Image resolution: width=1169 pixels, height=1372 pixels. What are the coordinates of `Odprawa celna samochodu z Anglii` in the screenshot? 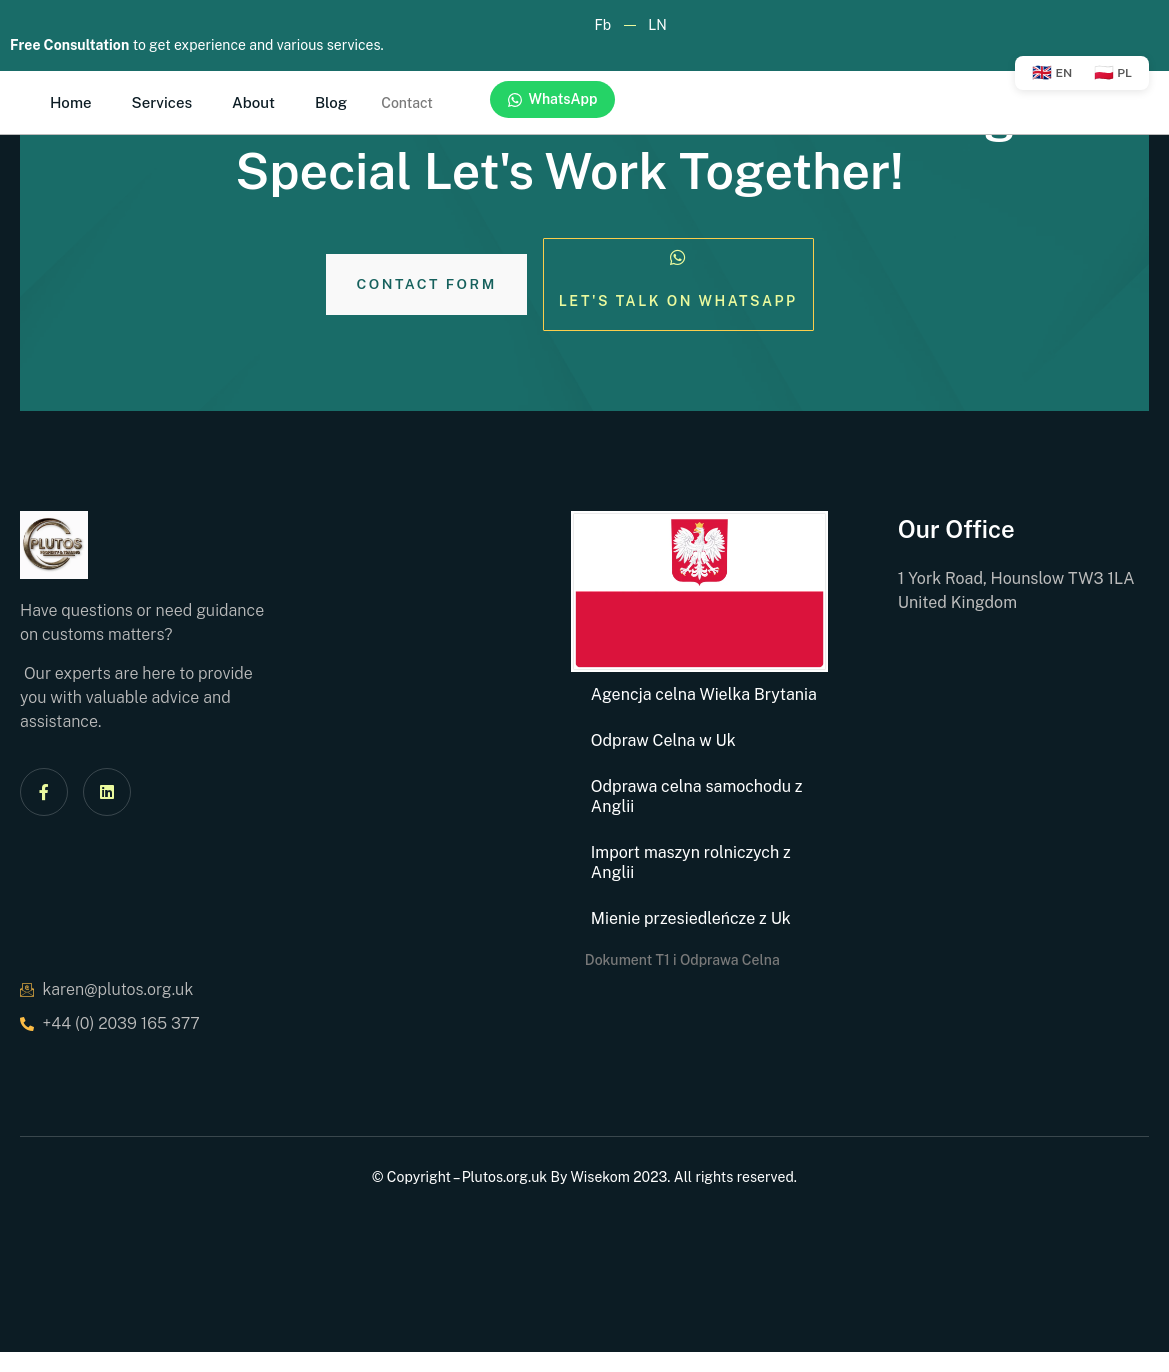 It's located at (697, 796).